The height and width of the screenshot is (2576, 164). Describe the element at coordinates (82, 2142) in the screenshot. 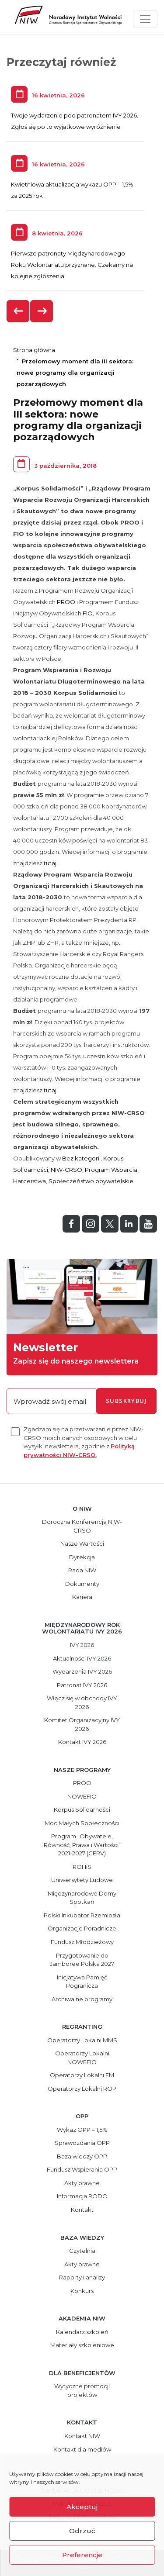

I see `Sprawozdania OPP` at that location.